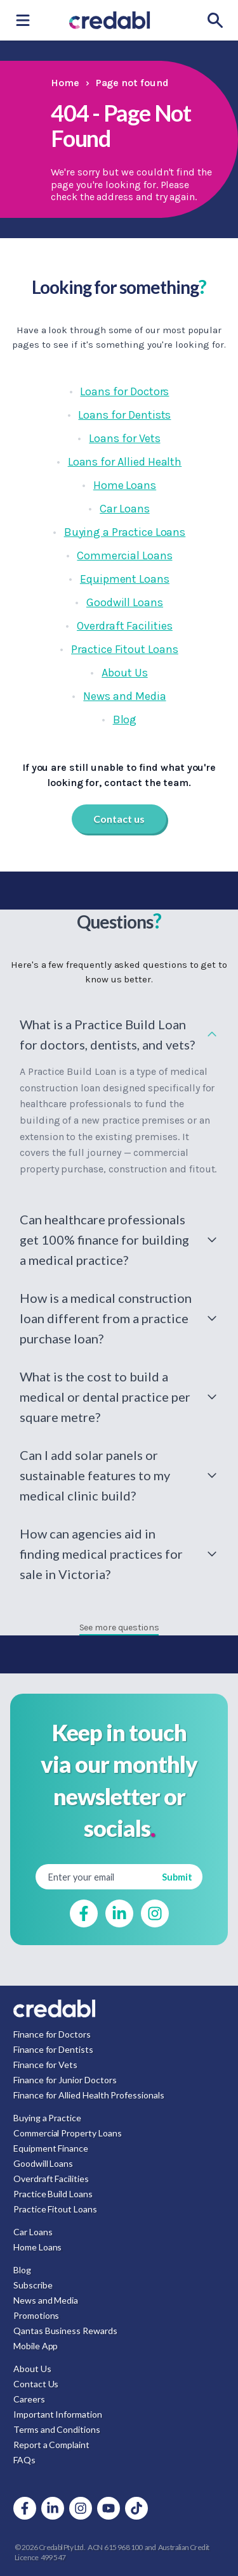 Image resolution: width=238 pixels, height=2576 pixels. Describe the element at coordinates (124, 602) in the screenshot. I see `Goodwill Loans` at that location.